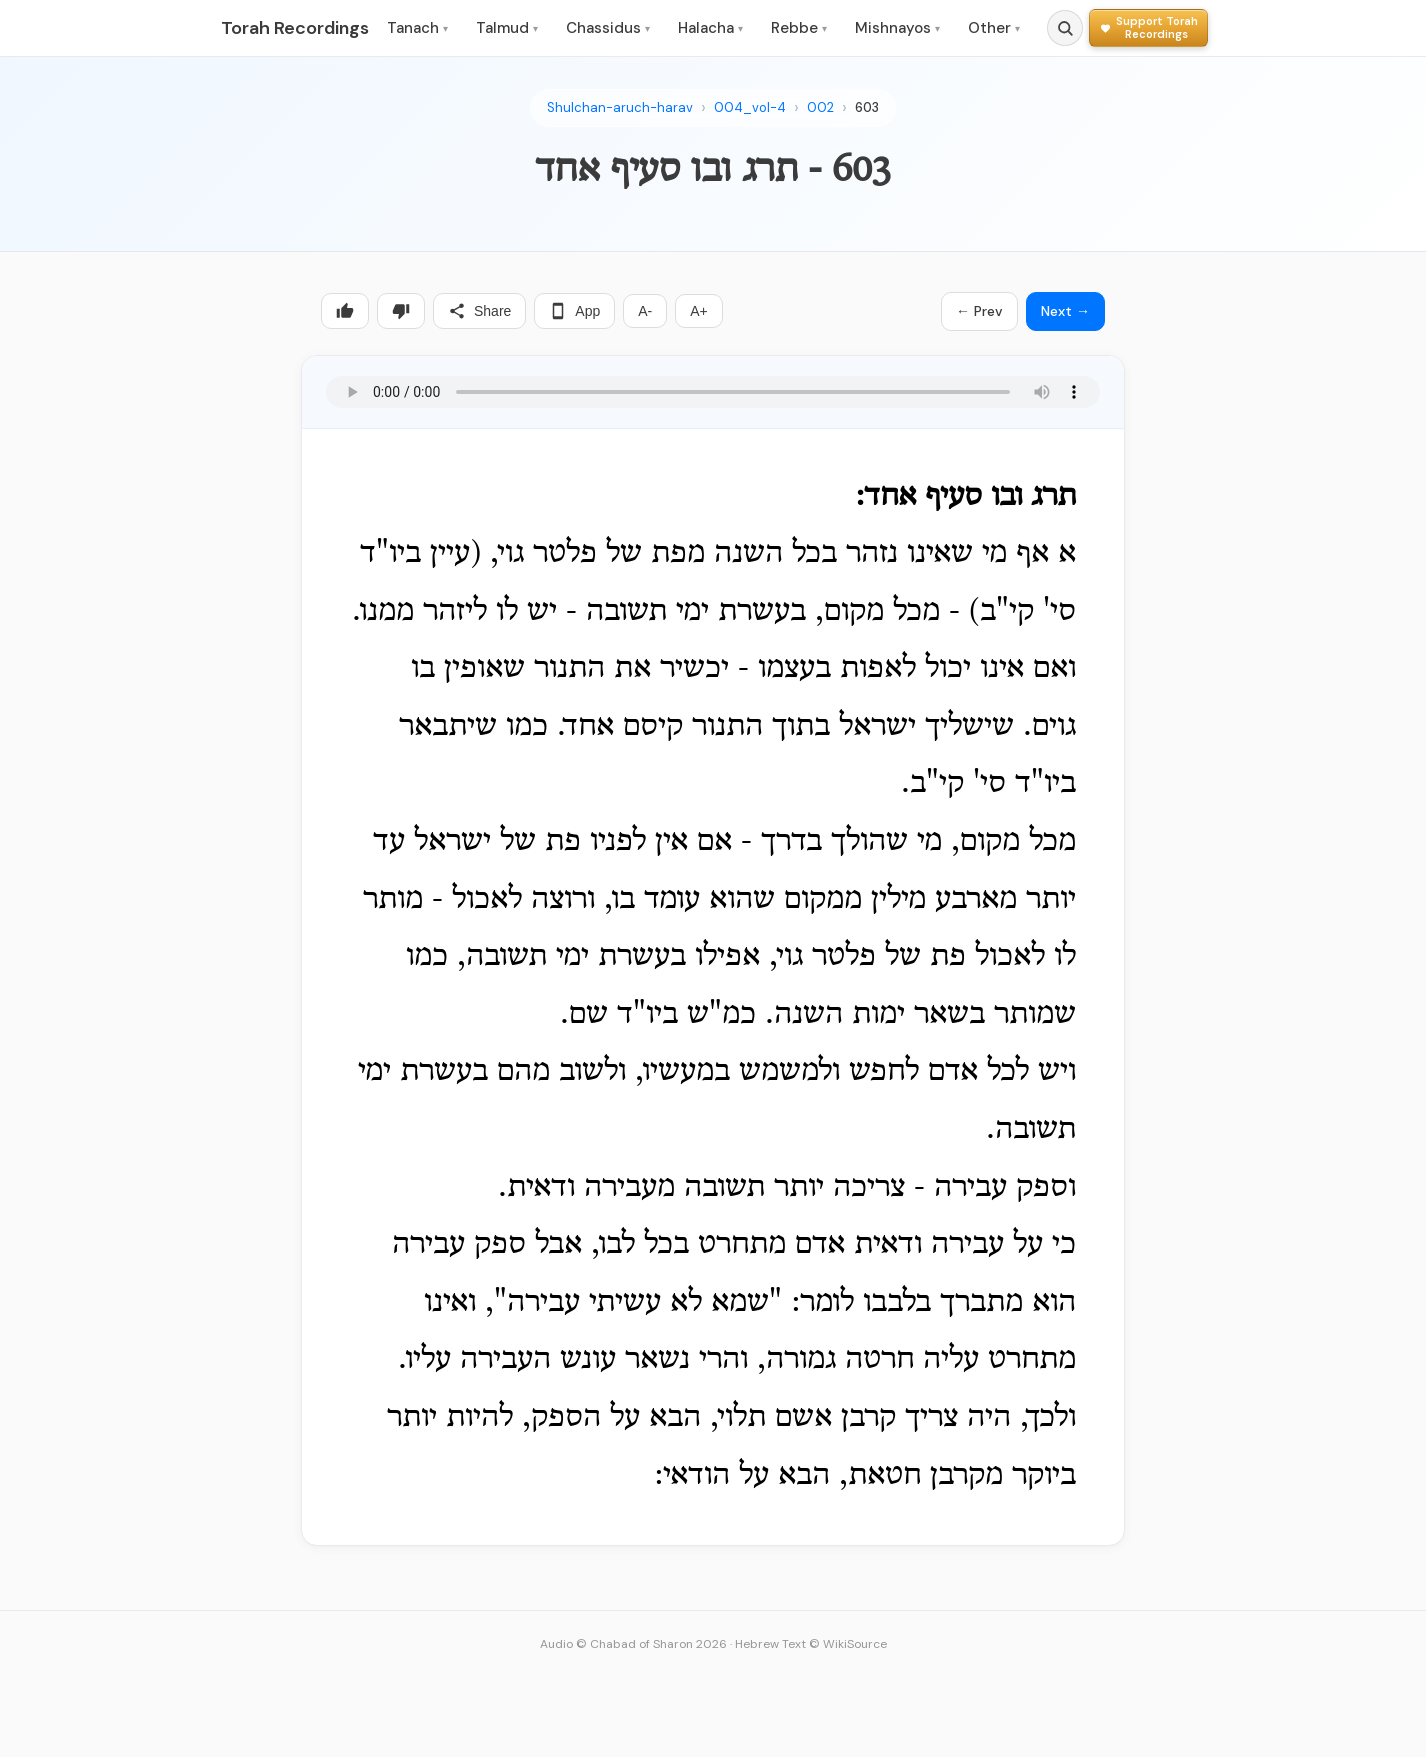 The height and width of the screenshot is (1757, 1426). I want to click on Next →, so click(1065, 311).